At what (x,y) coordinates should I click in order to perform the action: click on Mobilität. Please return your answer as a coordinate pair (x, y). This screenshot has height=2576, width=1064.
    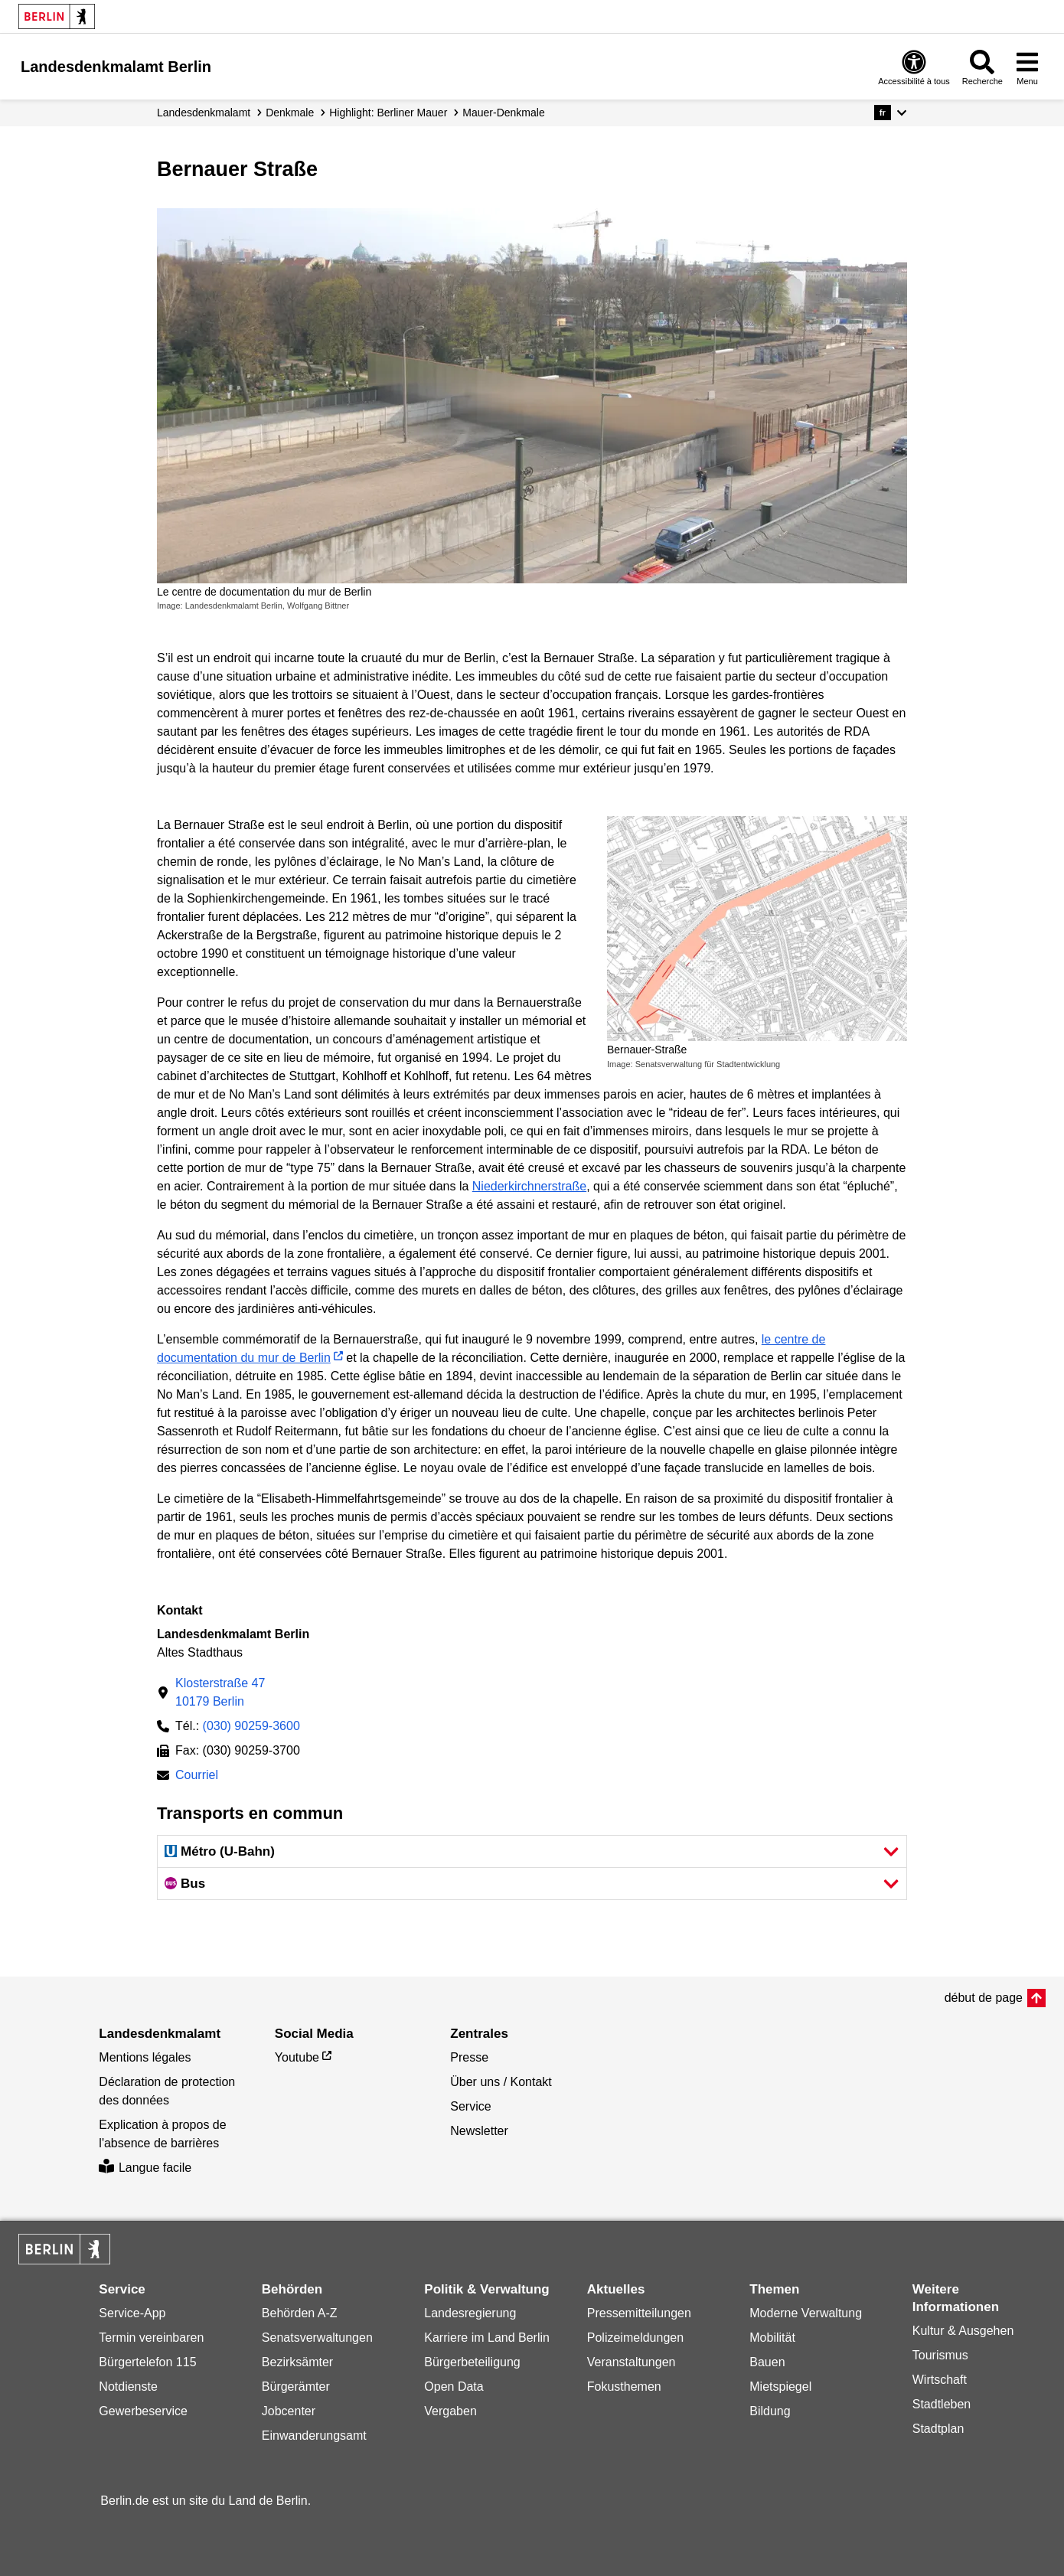
    Looking at the image, I should click on (772, 2337).